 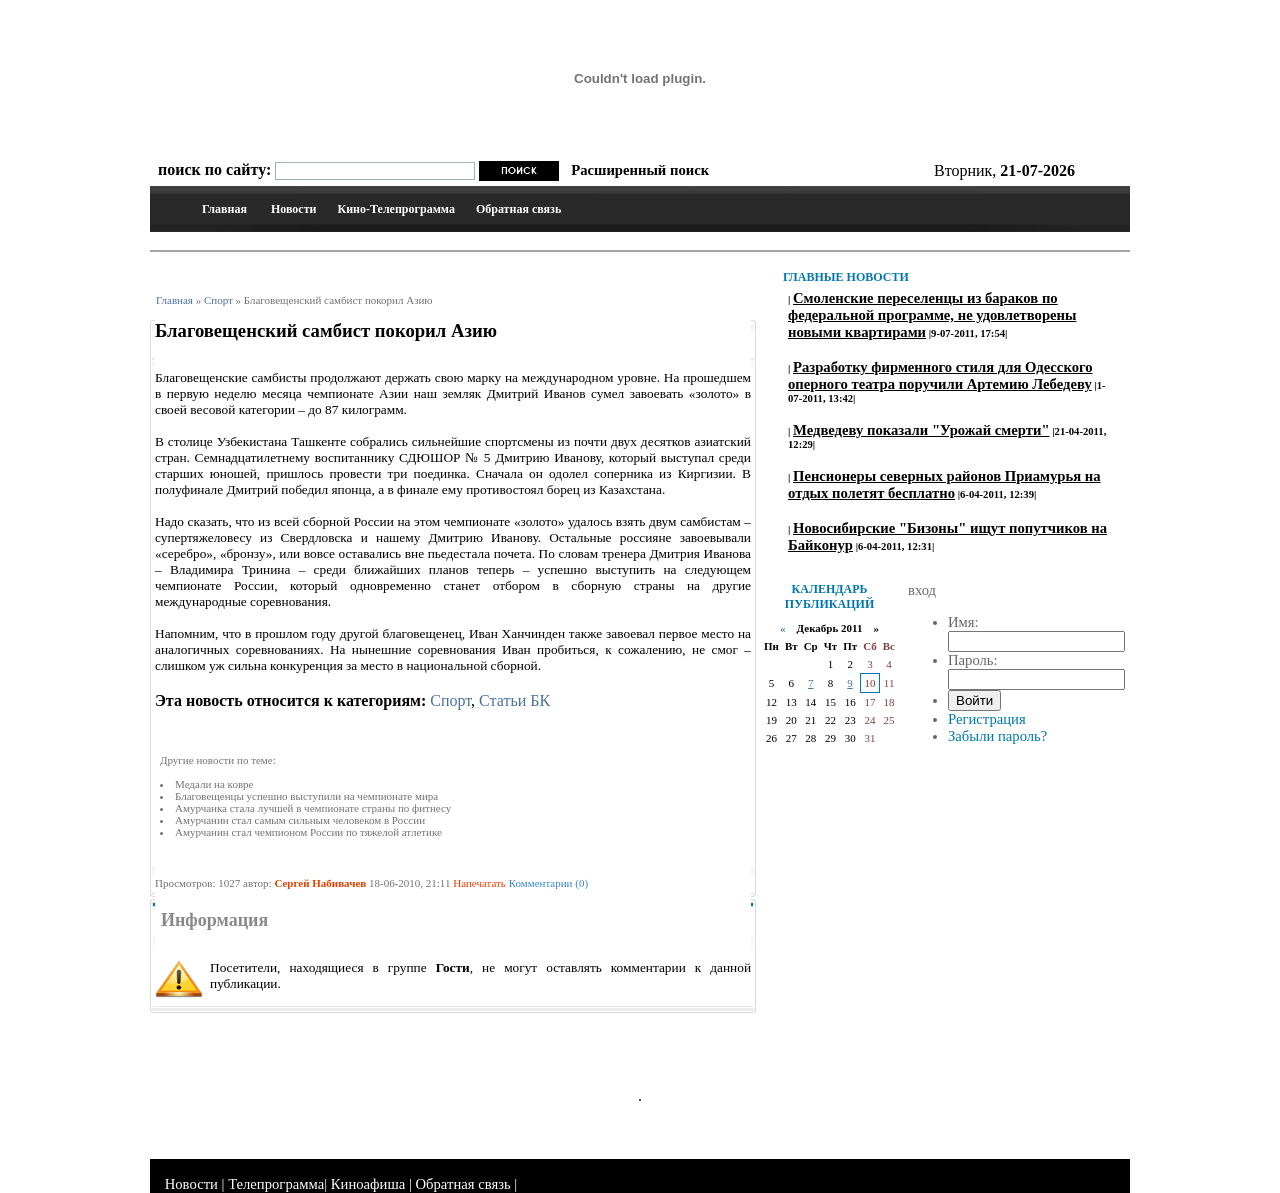 What do you see at coordinates (276, 1184) in the screenshot?
I see `Телепрограмма` at bounding box center [276, 1184].